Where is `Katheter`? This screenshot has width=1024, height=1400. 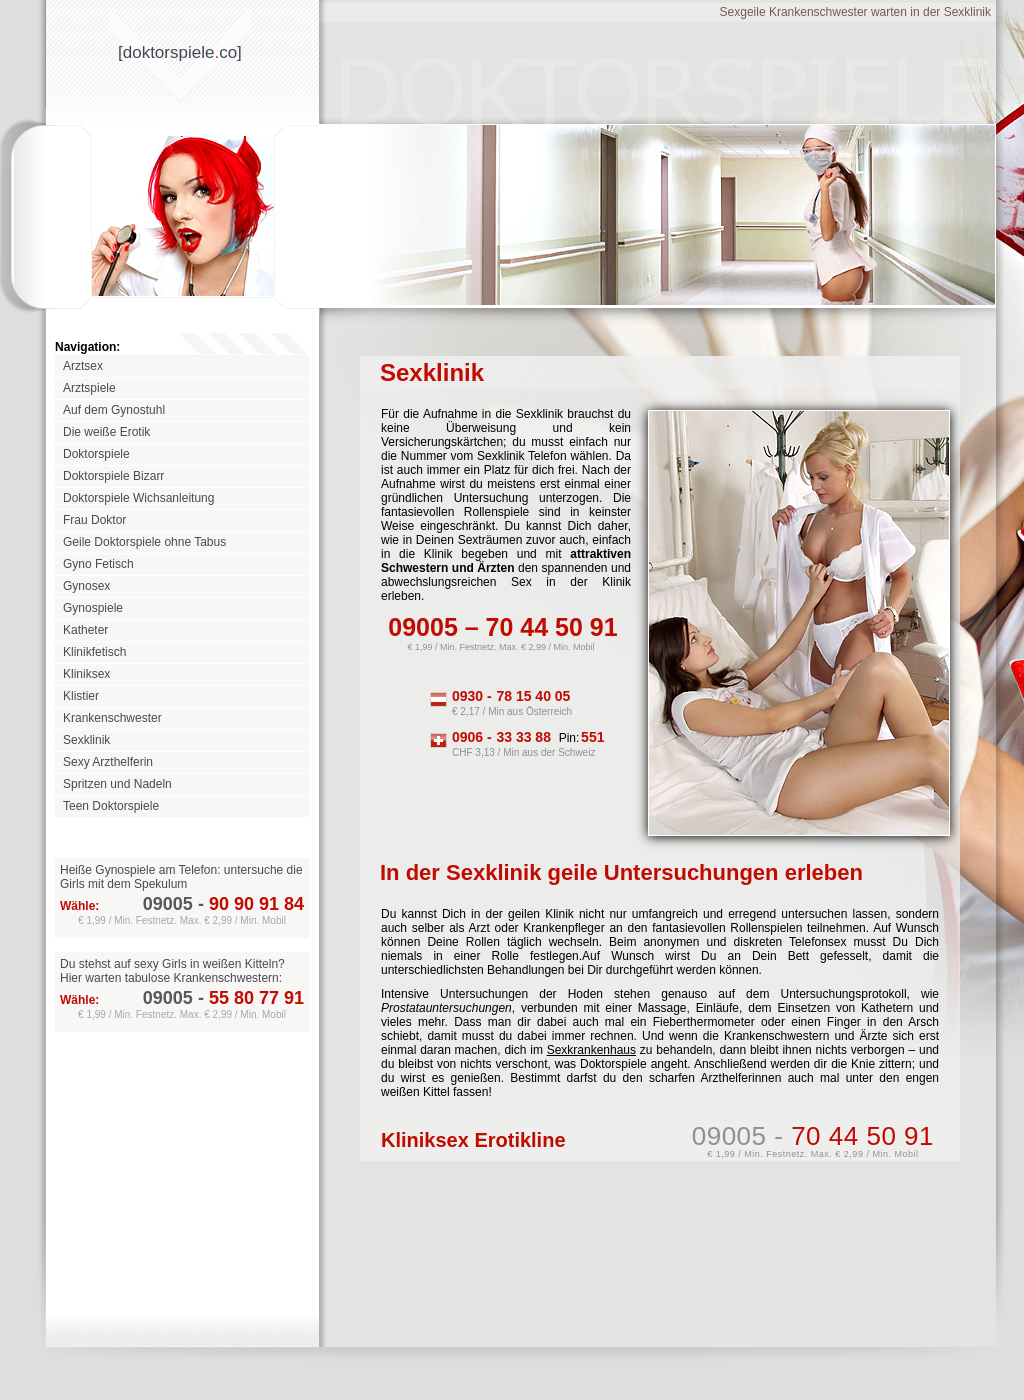
Katheter is located at coordinates (85, 630).